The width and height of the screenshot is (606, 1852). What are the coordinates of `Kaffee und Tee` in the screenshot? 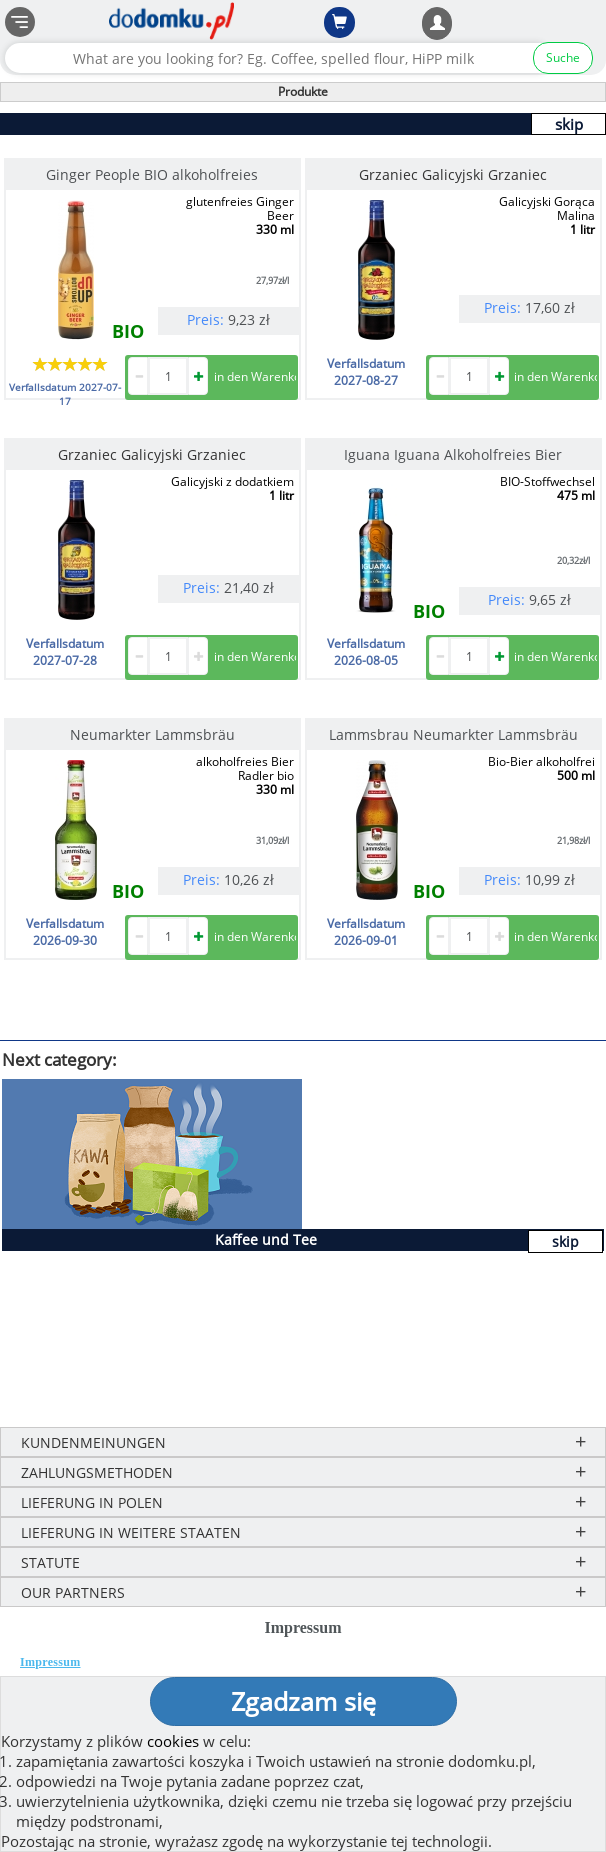 It's located at (266, 1239).